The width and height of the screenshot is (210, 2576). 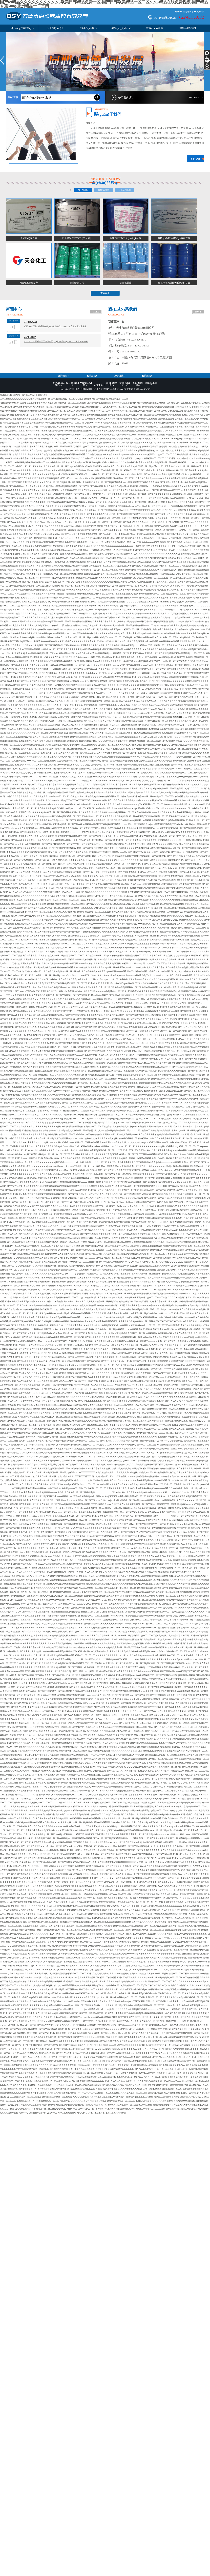 What do you see at coordinates (150, 1536) in the screenshot?
I see `亚洲精品少妇毛片一区二区` at bounding box center [150, 1536].